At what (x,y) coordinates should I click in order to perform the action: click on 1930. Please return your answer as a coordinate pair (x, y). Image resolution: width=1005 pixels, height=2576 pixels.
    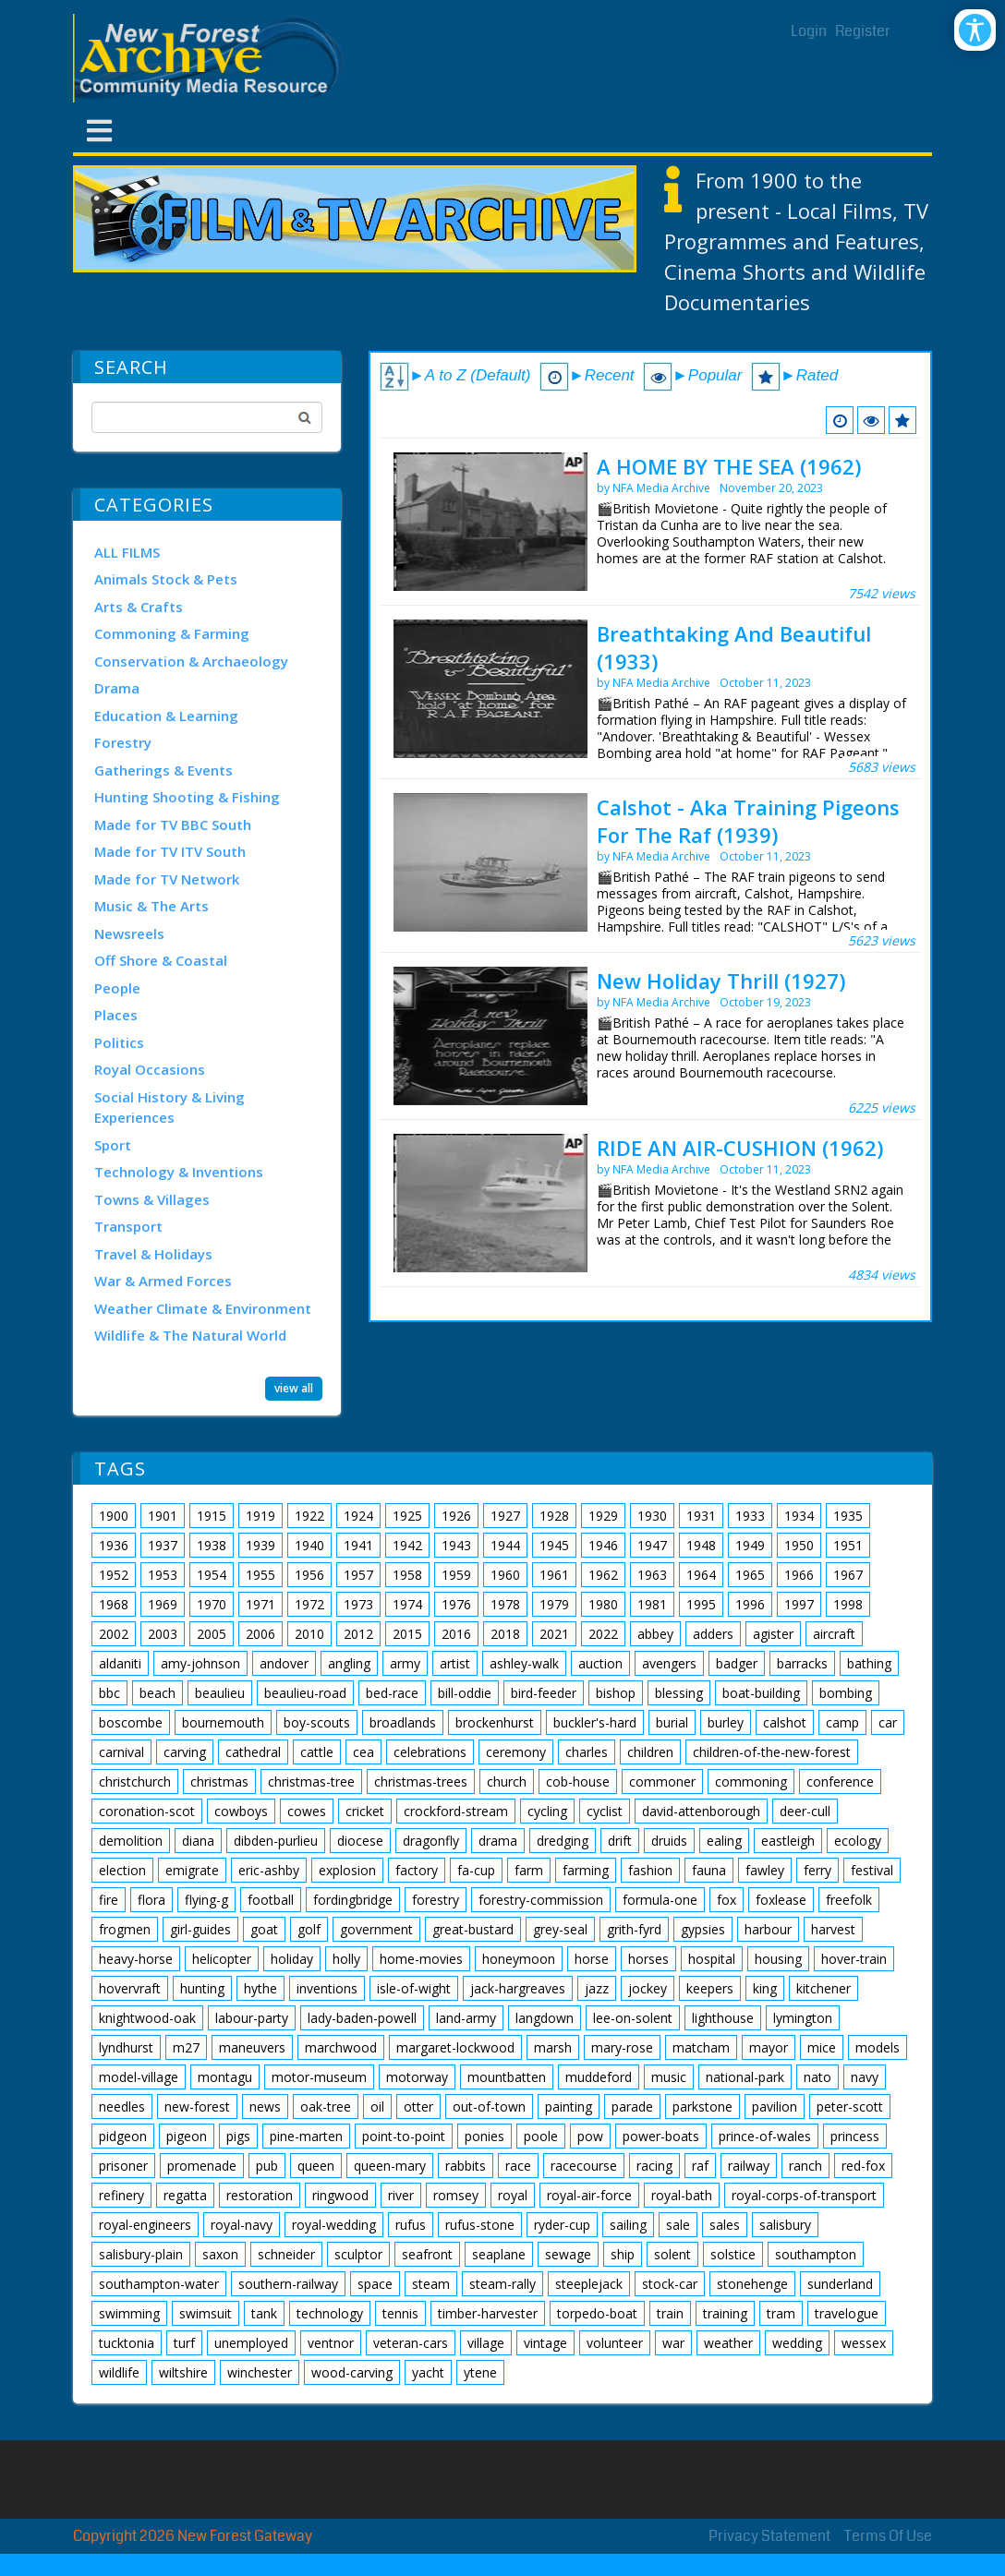
    Looking at the image, I should click on (652, 1515).